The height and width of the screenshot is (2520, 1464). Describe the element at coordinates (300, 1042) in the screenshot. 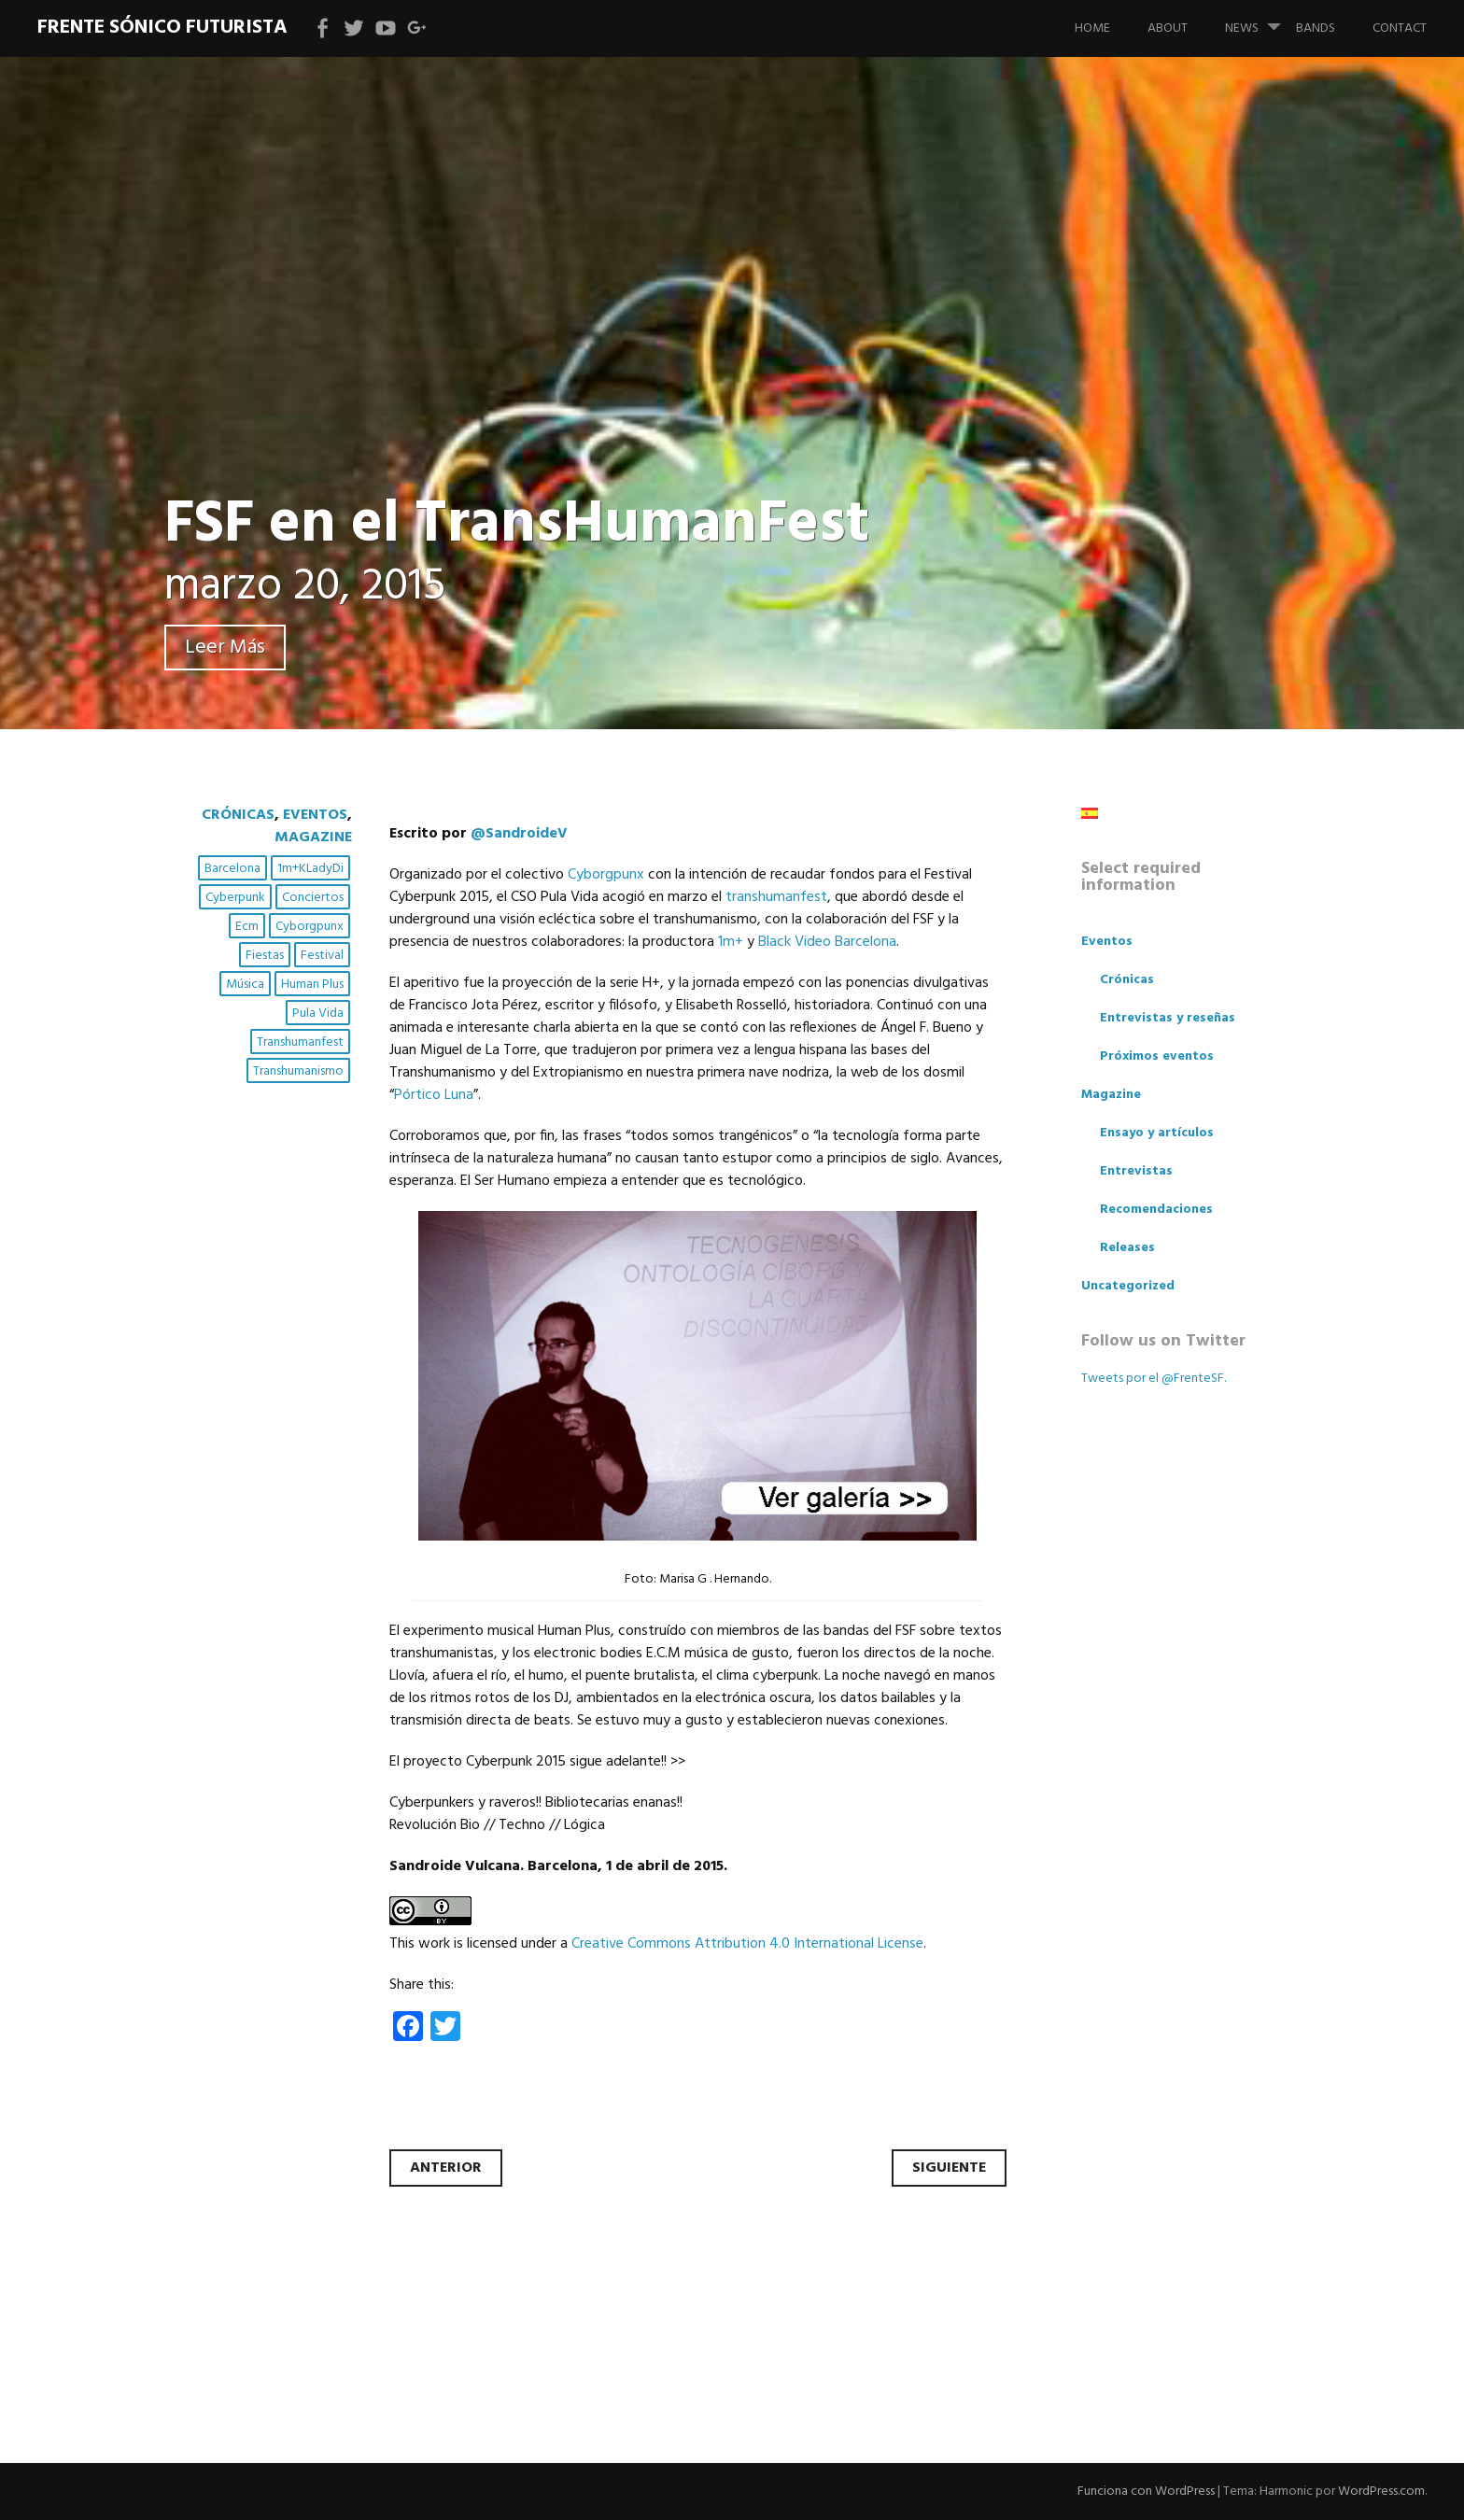

I see `transhumanfest` at that location.